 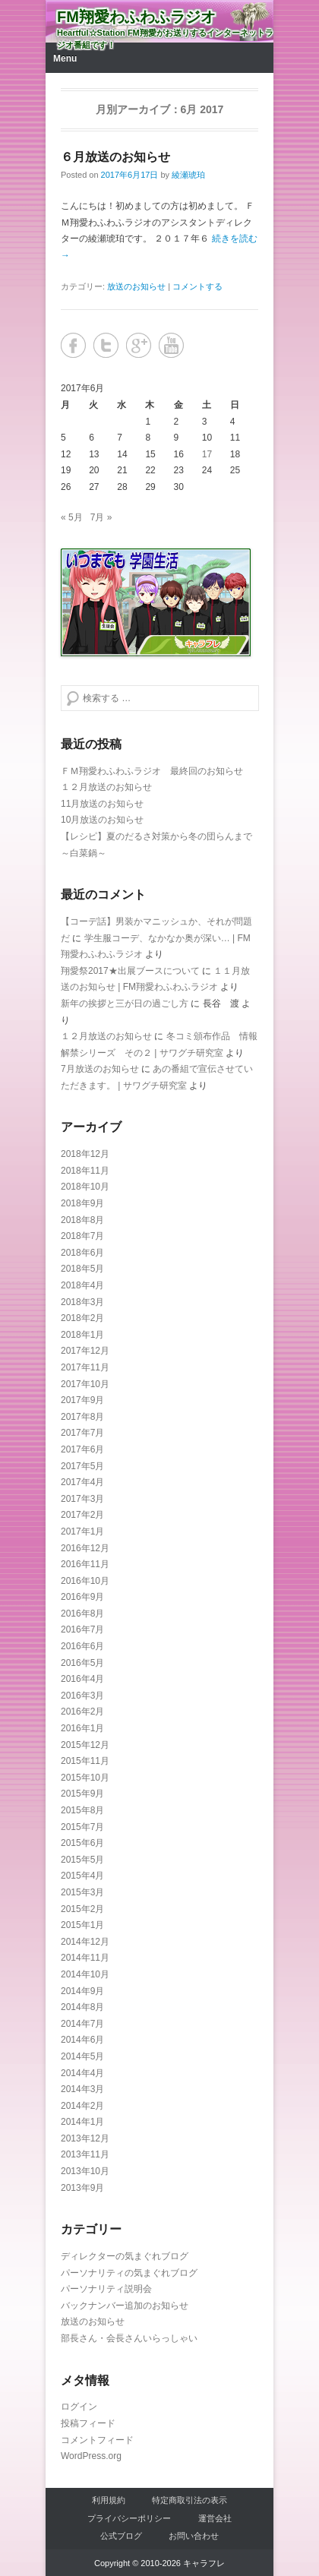 I want to click on 2015年6月, so click(x=82, y=1843).